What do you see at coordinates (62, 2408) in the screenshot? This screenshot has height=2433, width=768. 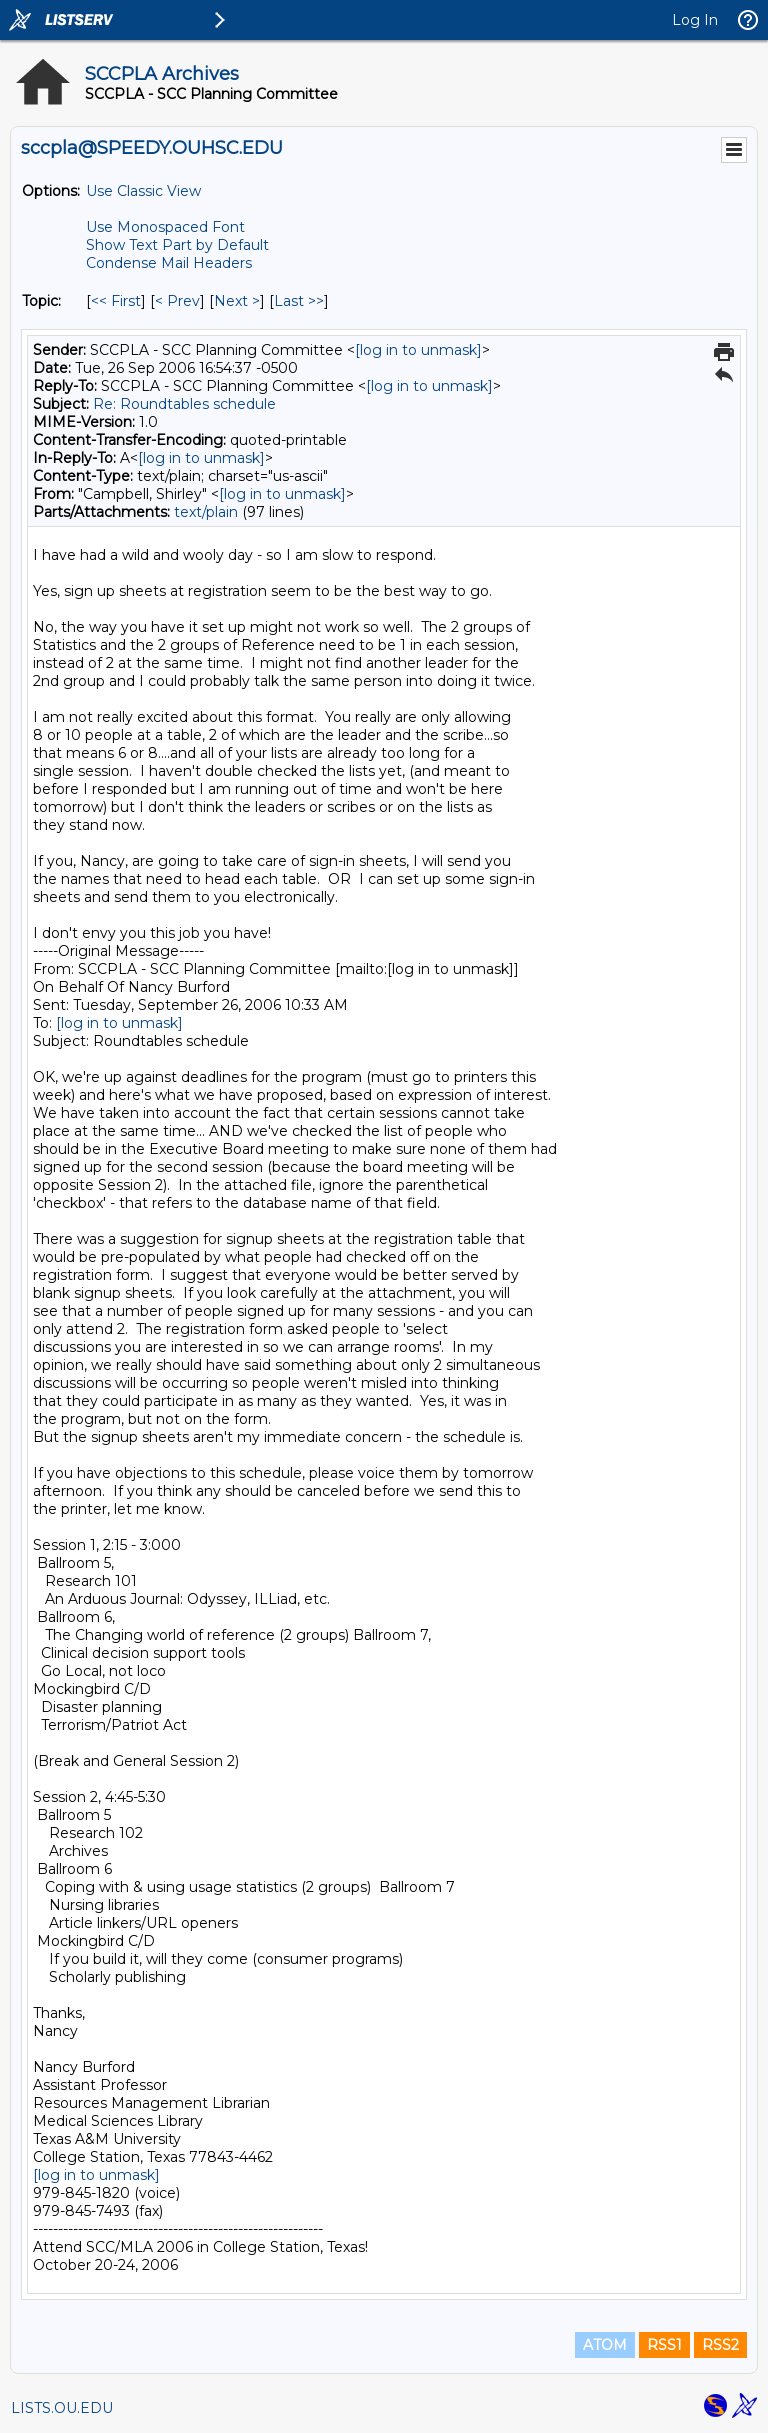 I see `LISTS.OU.EDU` at bounding box center [62, 2408].